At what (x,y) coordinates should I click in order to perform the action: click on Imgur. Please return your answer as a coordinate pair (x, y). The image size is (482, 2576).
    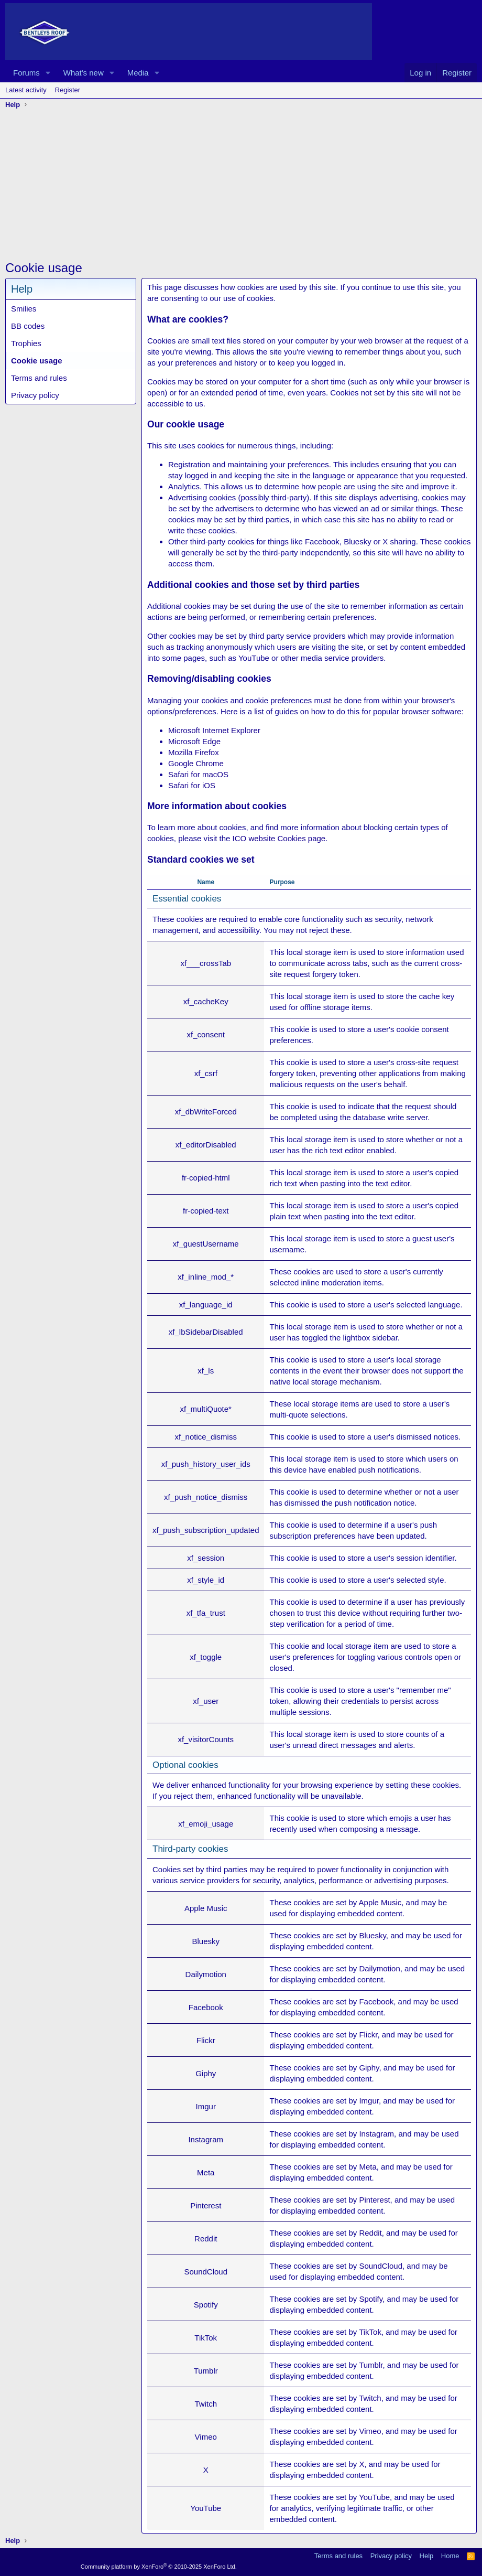
    Looking at the image, I should click on (369, 2100).